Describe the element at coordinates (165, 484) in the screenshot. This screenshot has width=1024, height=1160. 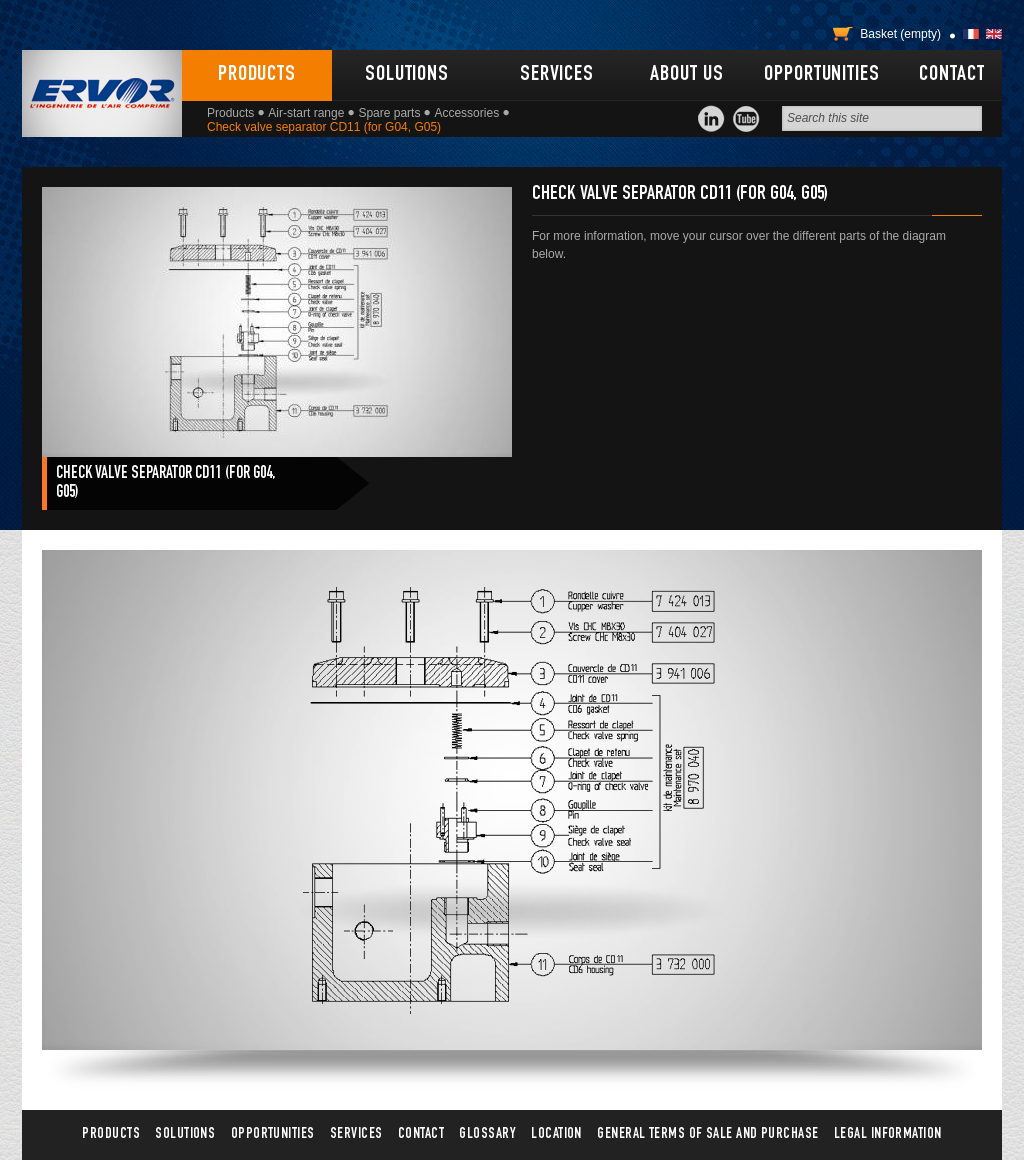
I see `Check valve separator CD11 (for G04, G05)` at that location.